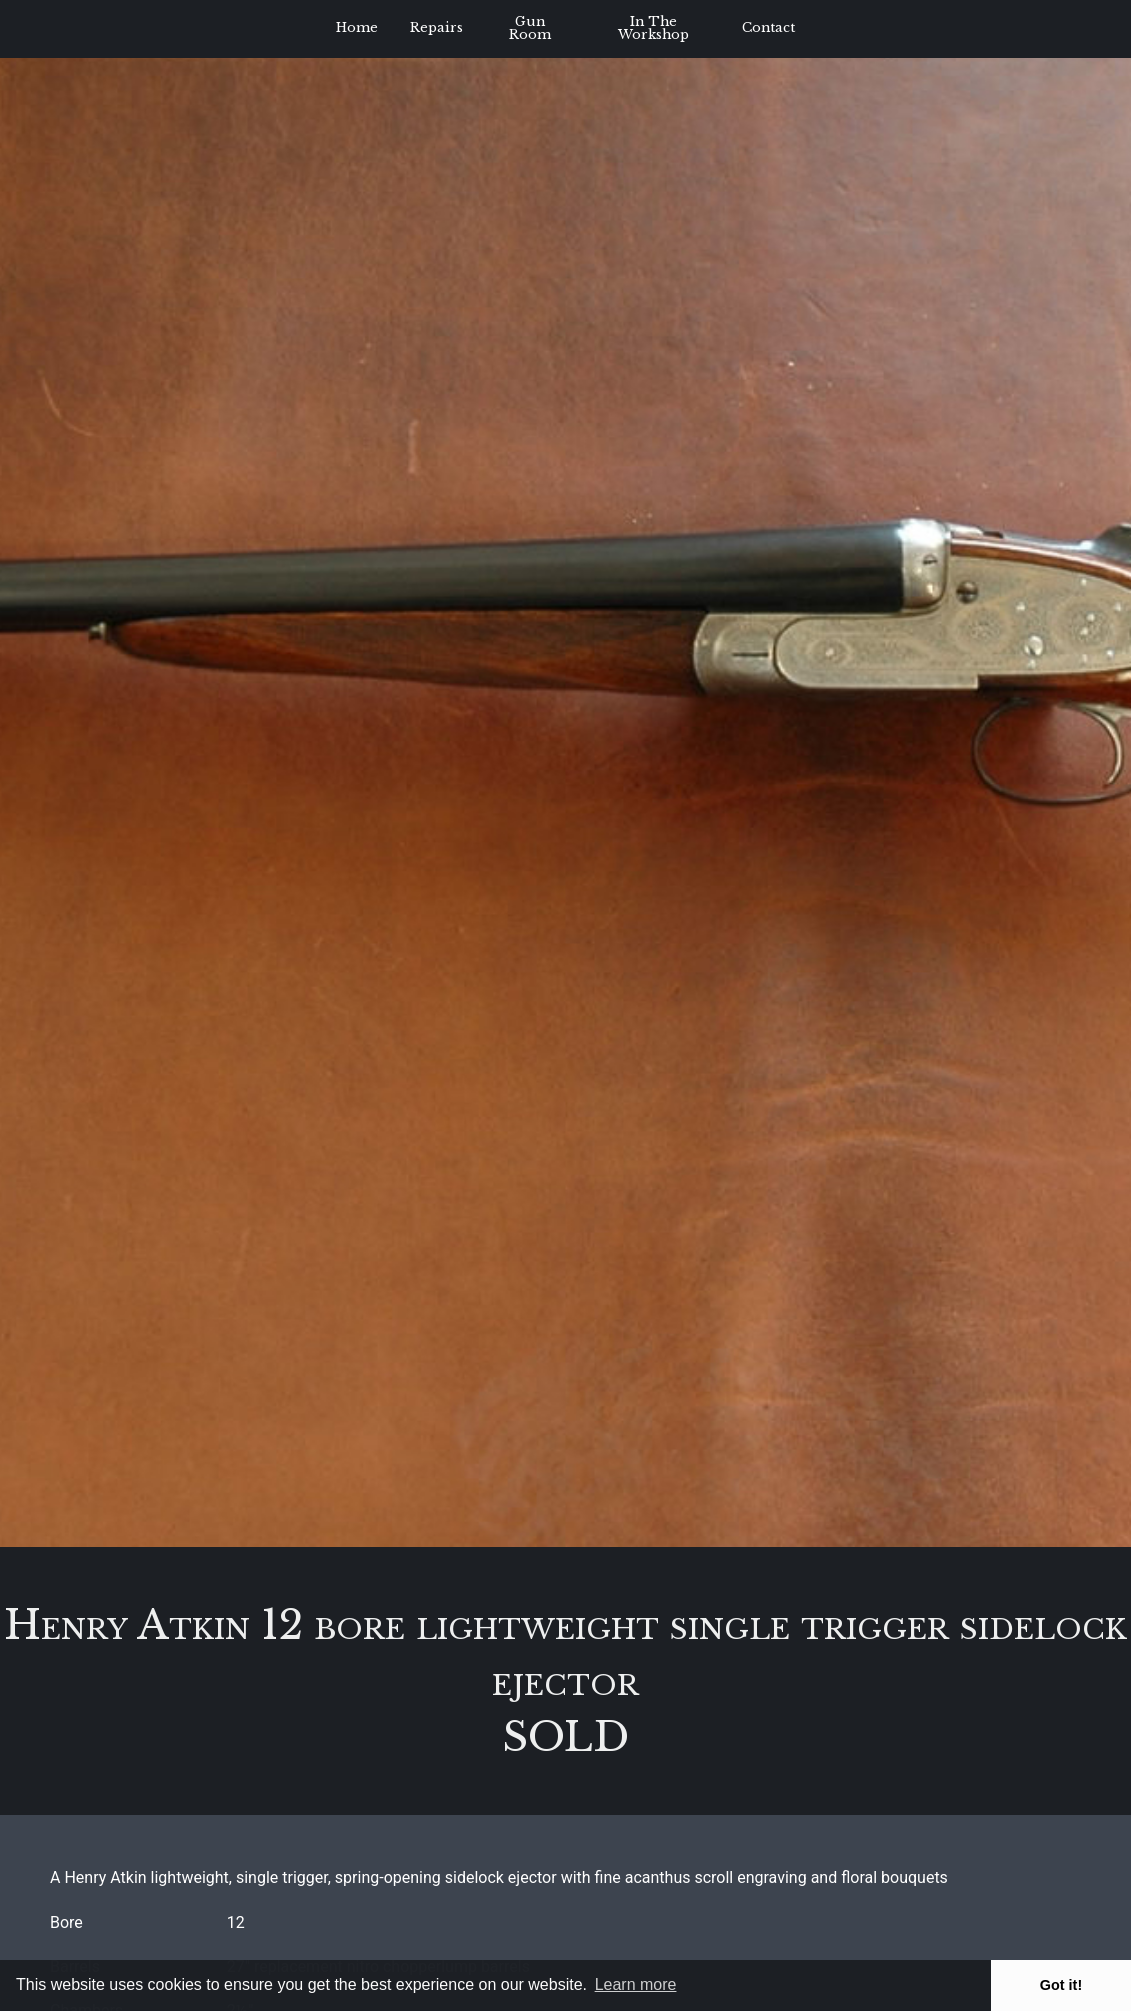  Describe the element at coordinates (636, 1984) in the screenshot. I see `Learn more [button]` at that location.